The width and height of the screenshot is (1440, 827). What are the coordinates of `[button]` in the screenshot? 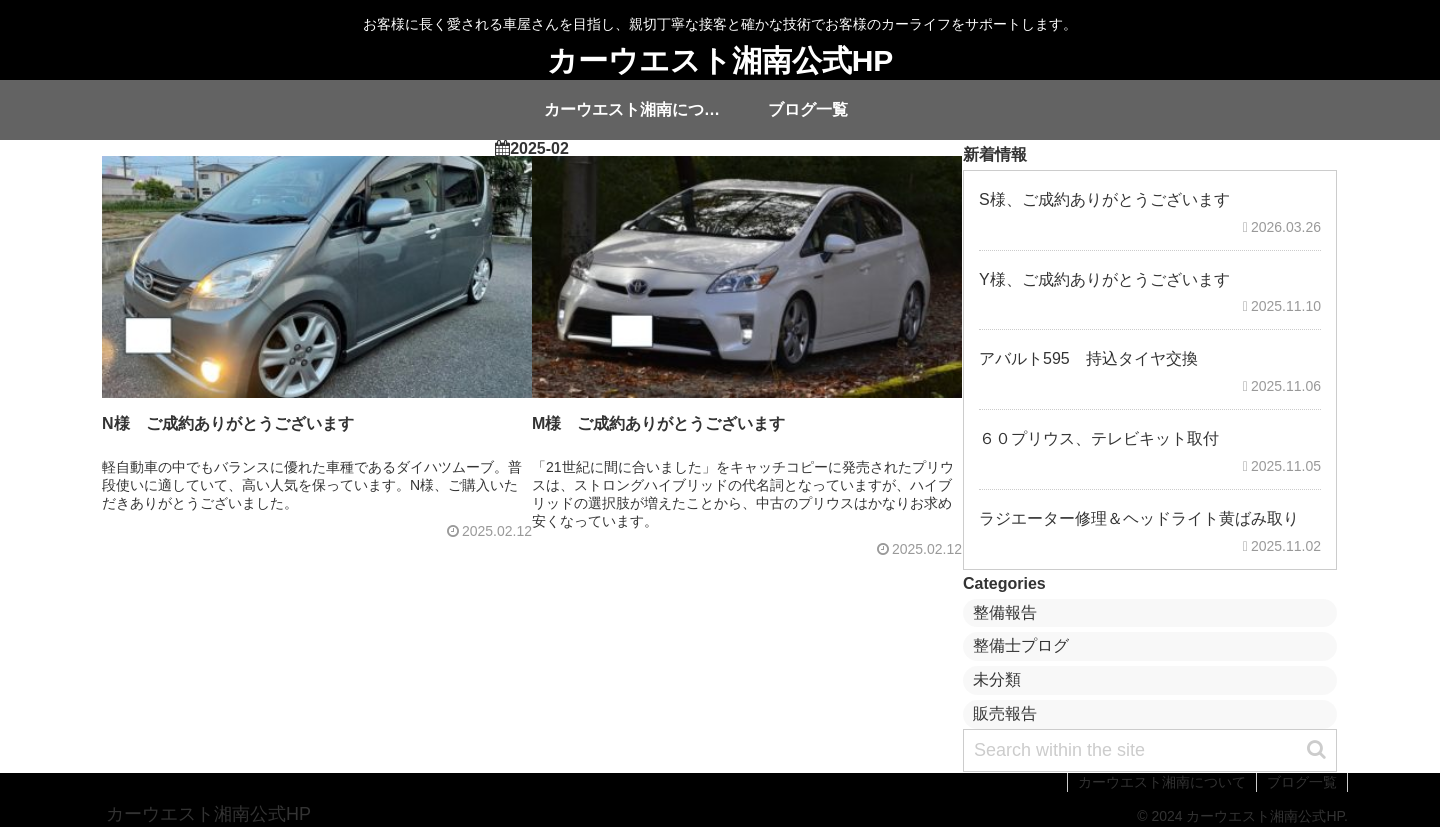 It's located at (1316, 749).